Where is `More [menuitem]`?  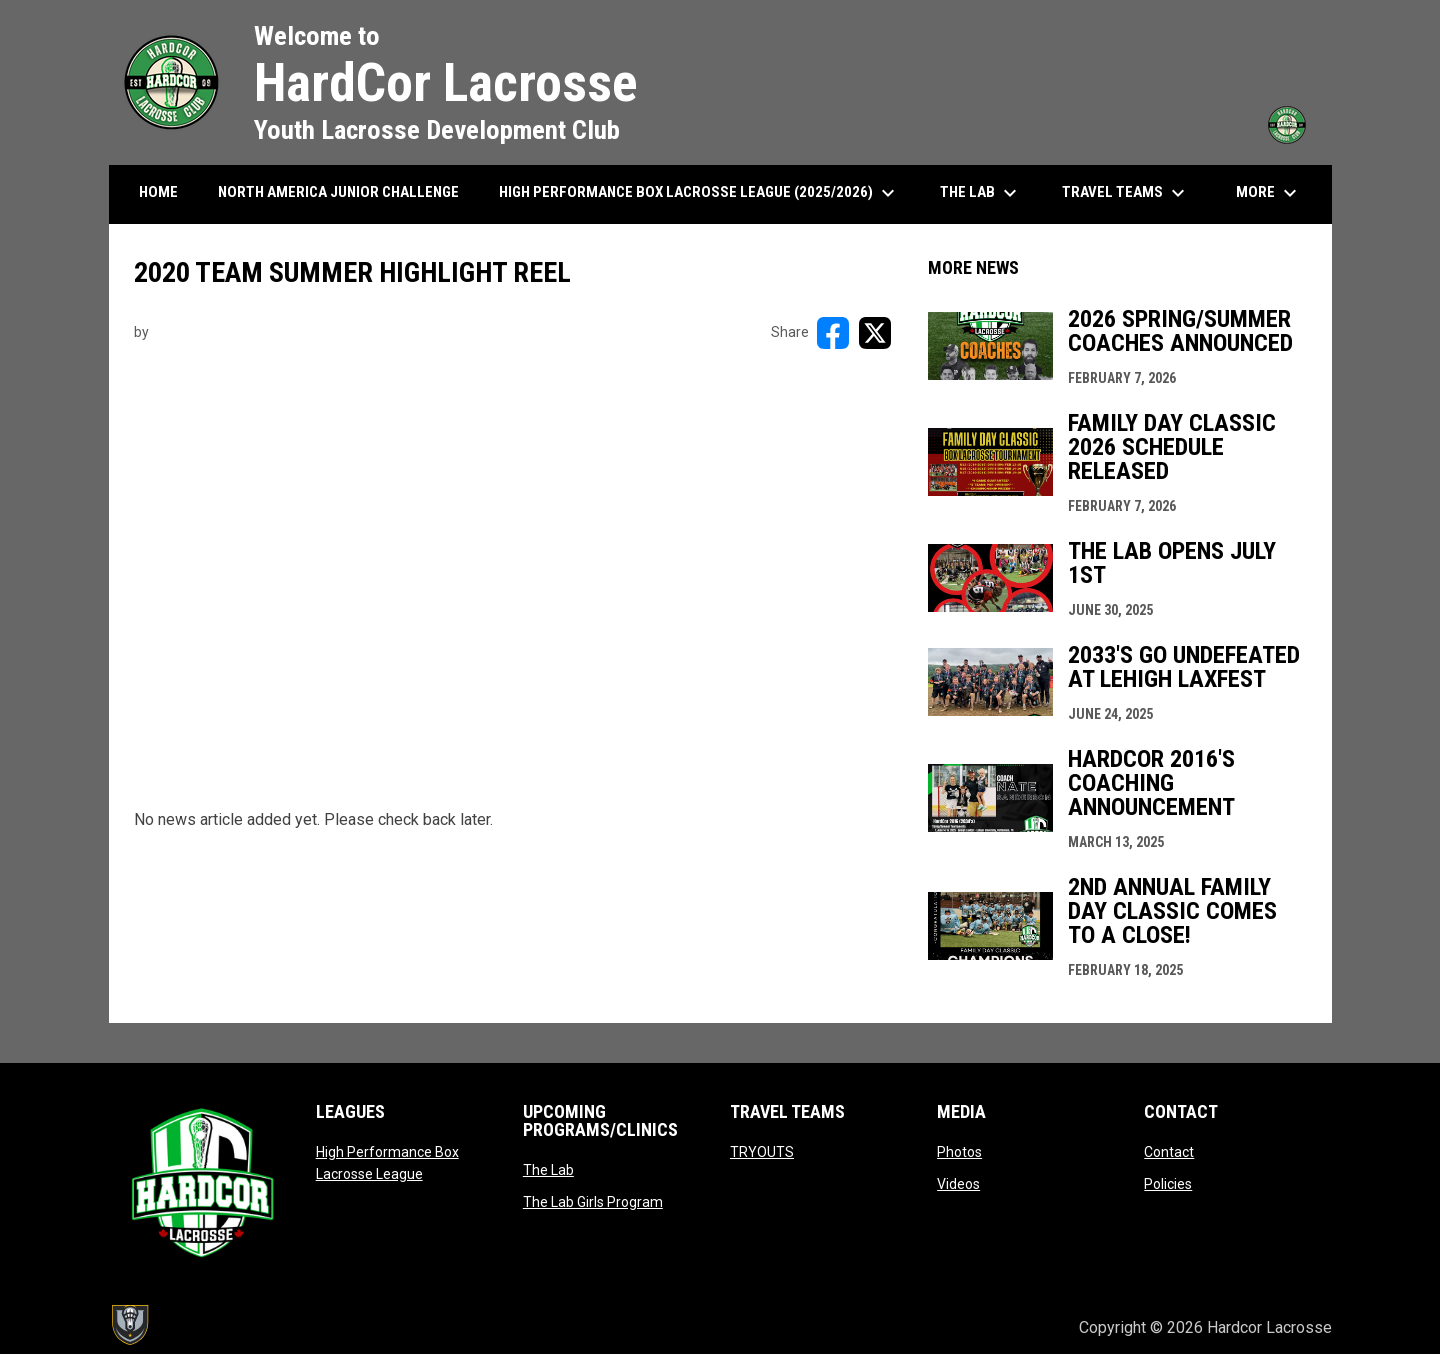
More [menuitem] is located at coordinates (1269, 193).